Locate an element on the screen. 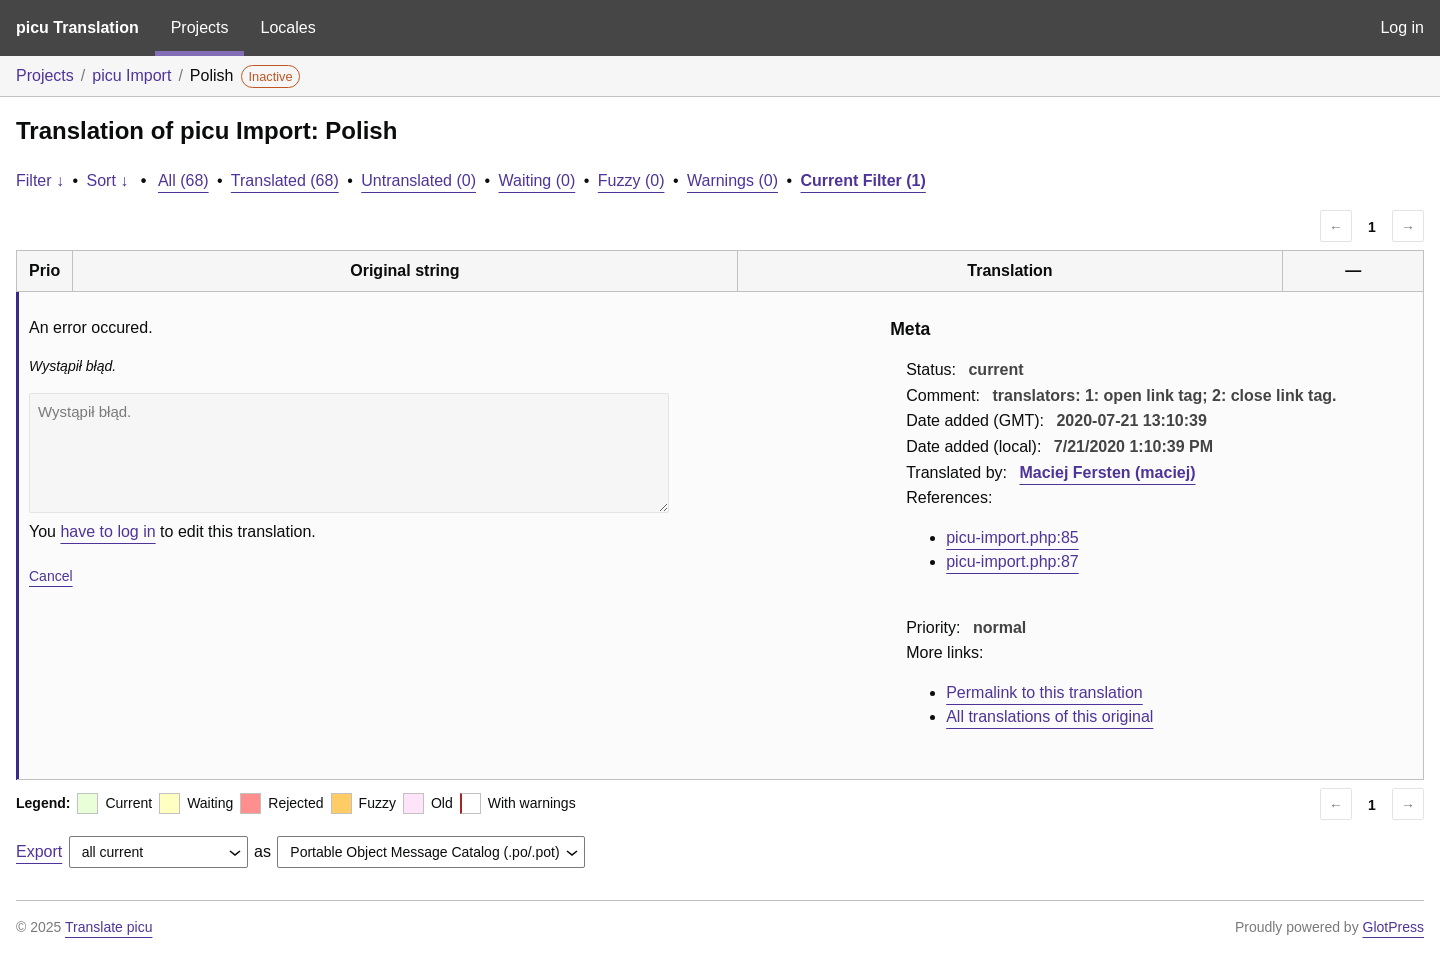 The width and height of the screenshot is (1440, 954). All translations of this original is located at coordinates (1049, 716).